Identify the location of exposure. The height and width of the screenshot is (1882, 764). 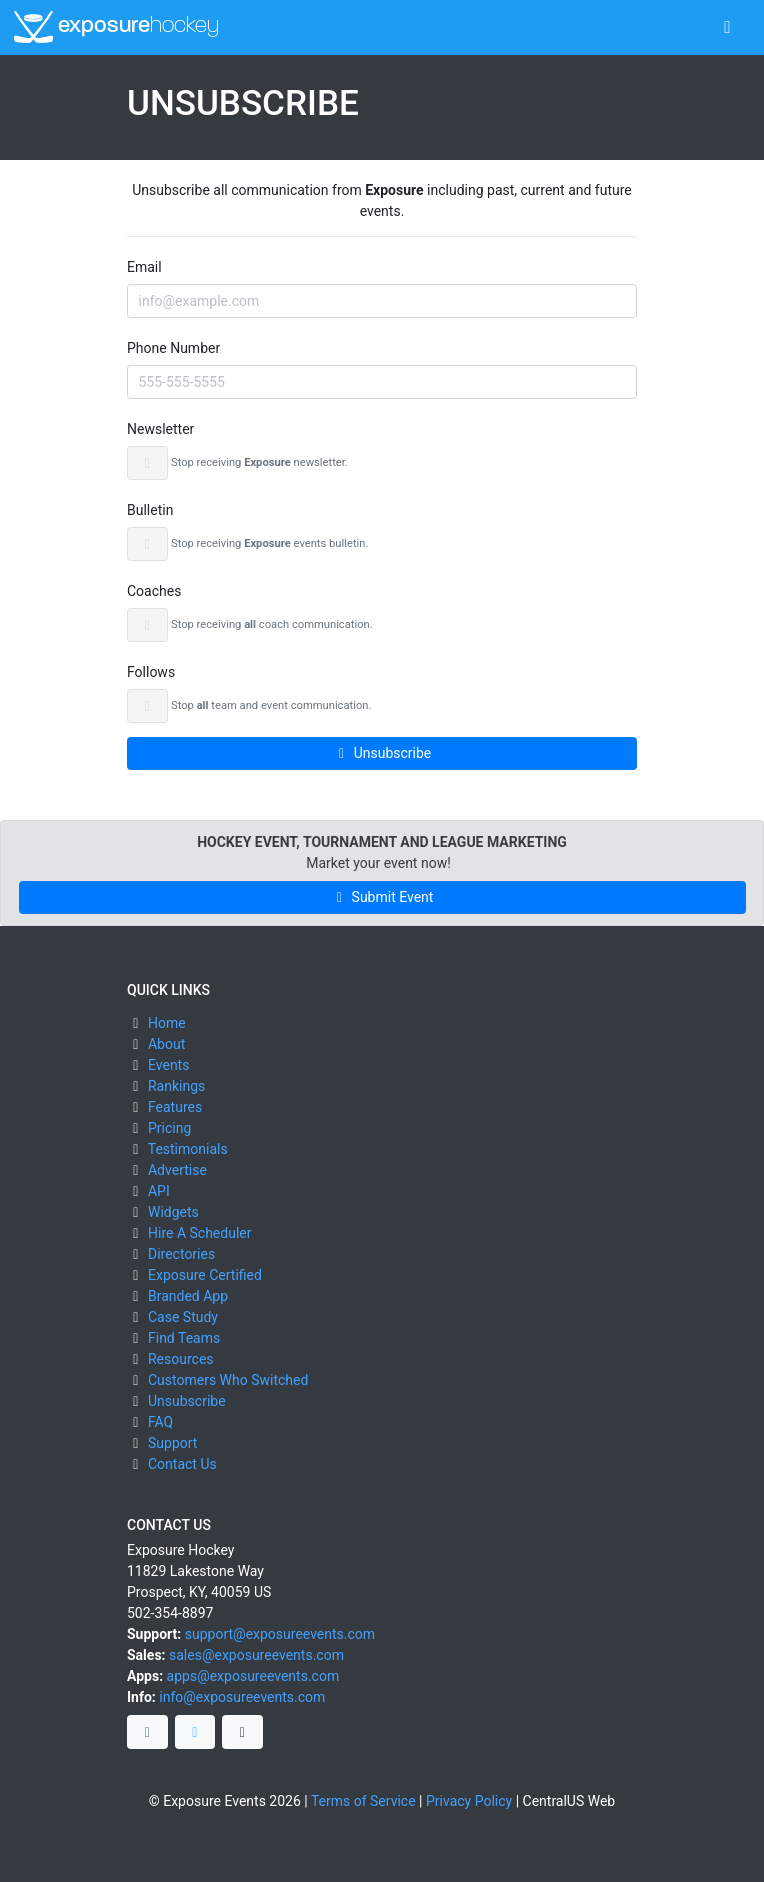
(116, 27).